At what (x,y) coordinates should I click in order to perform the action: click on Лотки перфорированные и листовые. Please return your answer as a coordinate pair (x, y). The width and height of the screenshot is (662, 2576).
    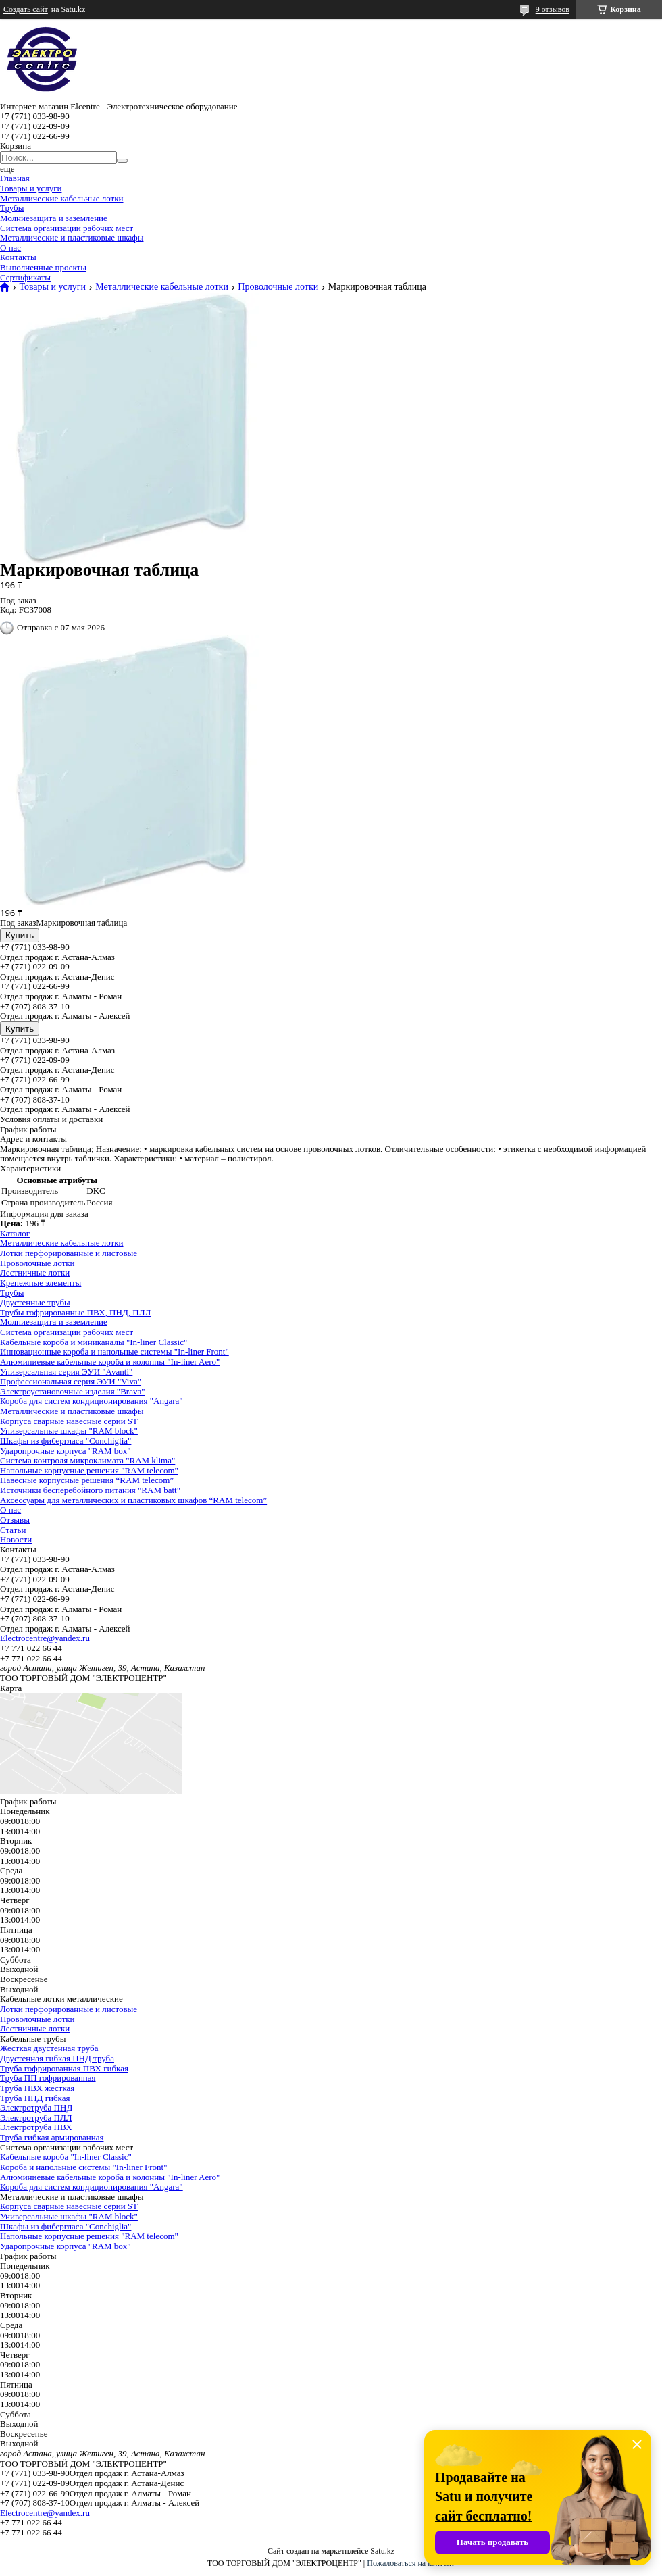
    Looking at the image, I should click on (68, 1253).